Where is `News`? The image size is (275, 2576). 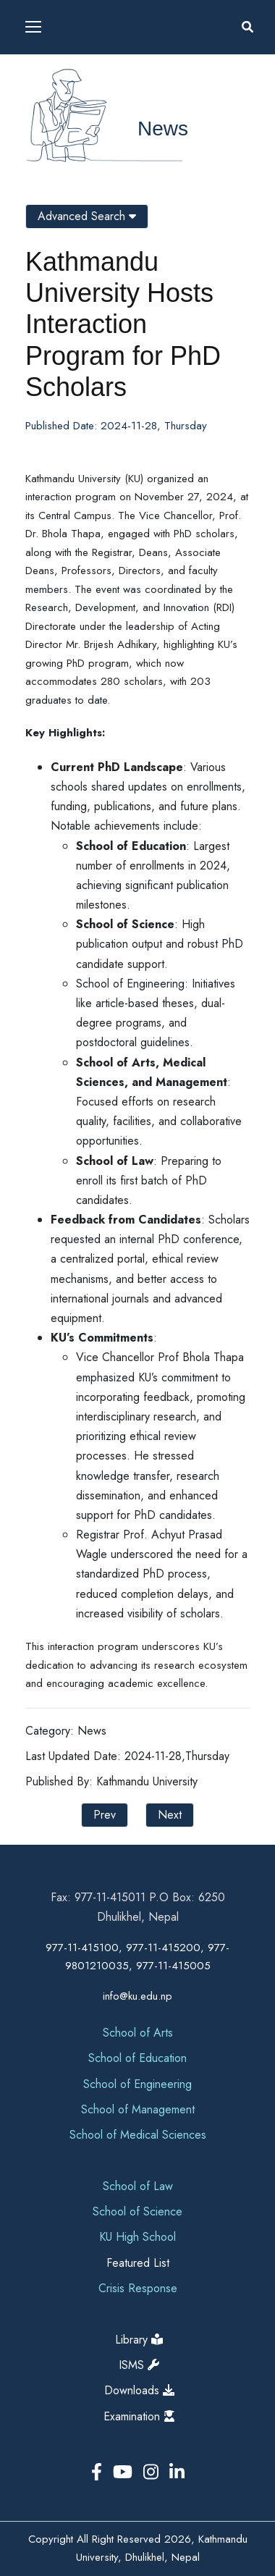
News is located at coordinates (163, 128).